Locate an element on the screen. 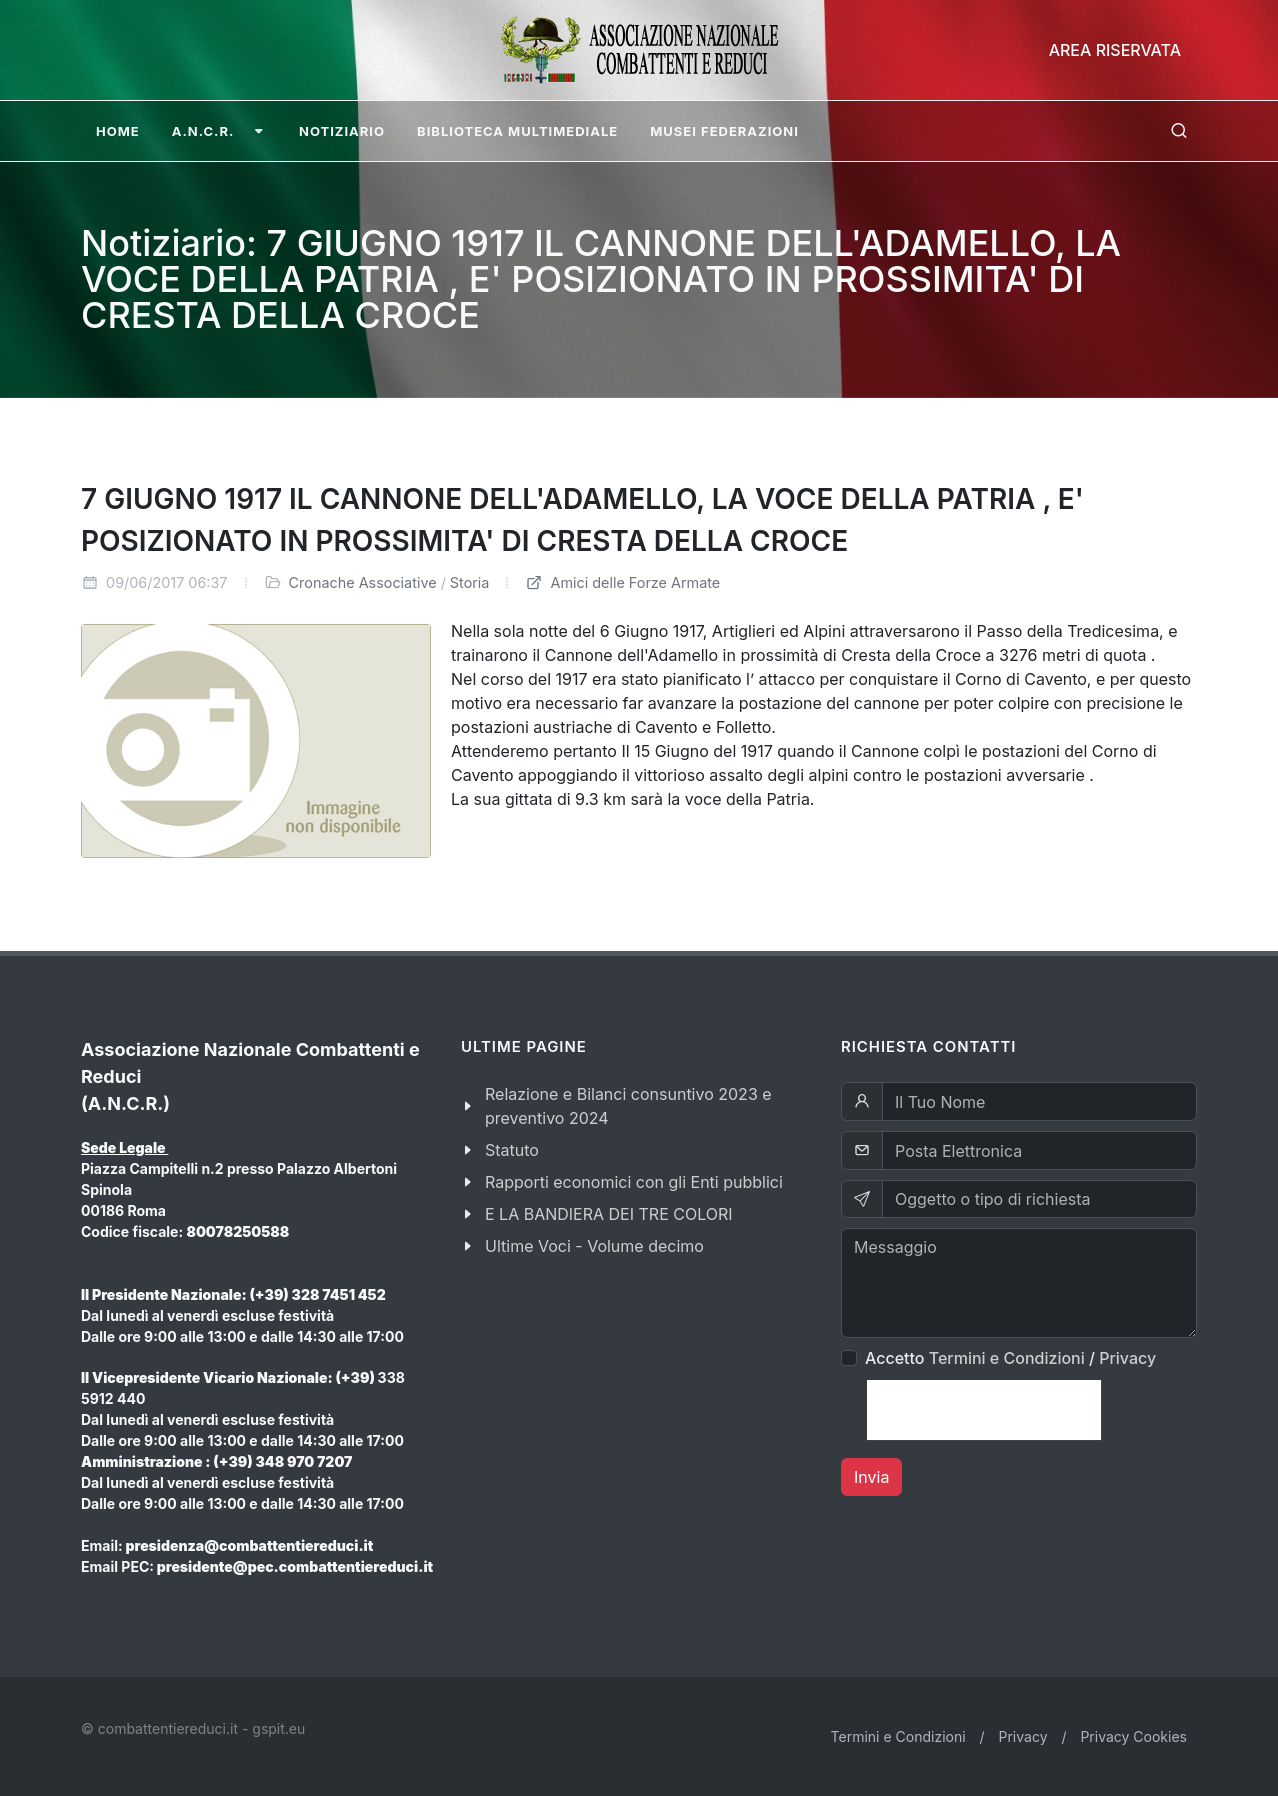 The height and width of the screenshot is (1796, 1278). [presentation] is located at coordinates (984, 1410).